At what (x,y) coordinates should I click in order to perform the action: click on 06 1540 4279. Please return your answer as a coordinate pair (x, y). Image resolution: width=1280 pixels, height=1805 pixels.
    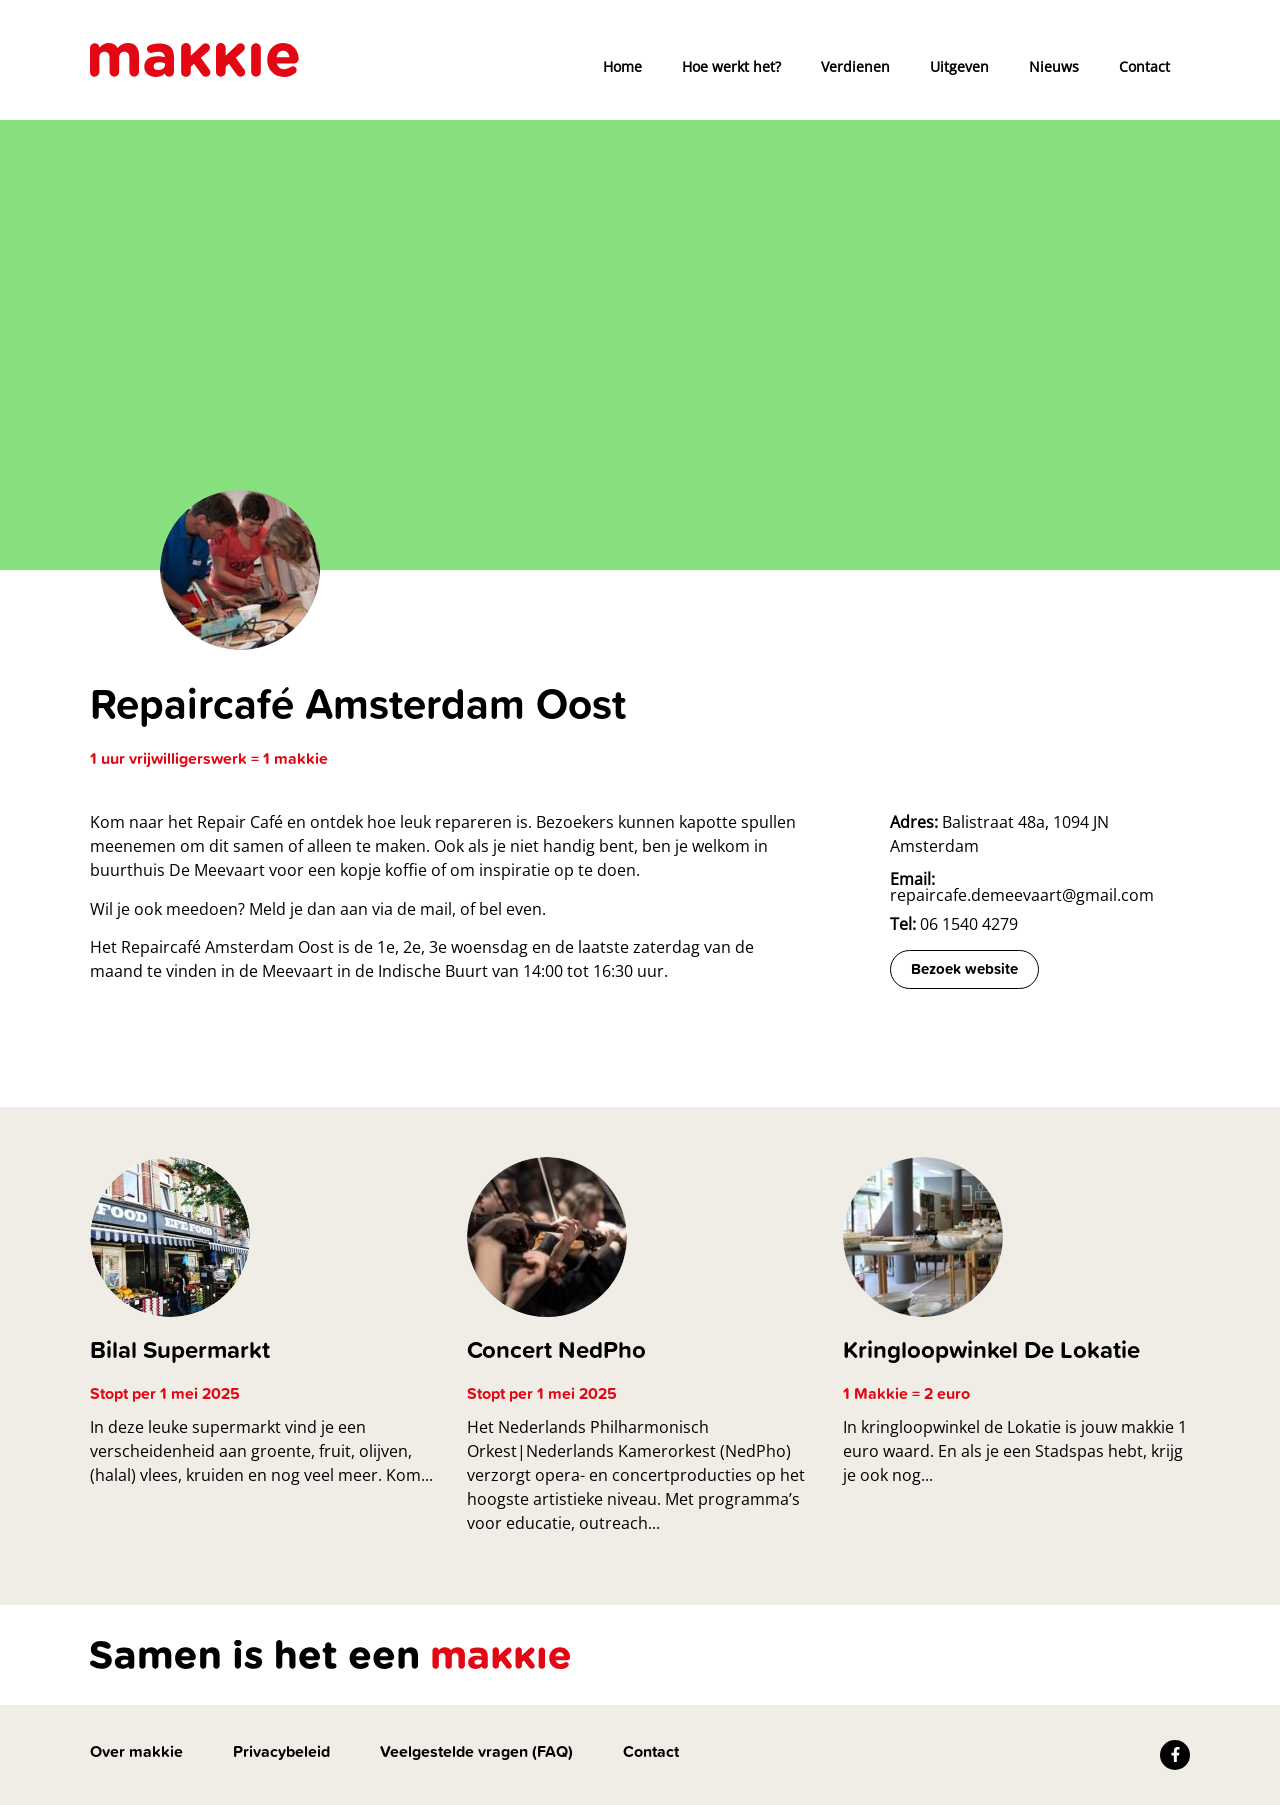
    Looking at the image, I should click on (954, 924).